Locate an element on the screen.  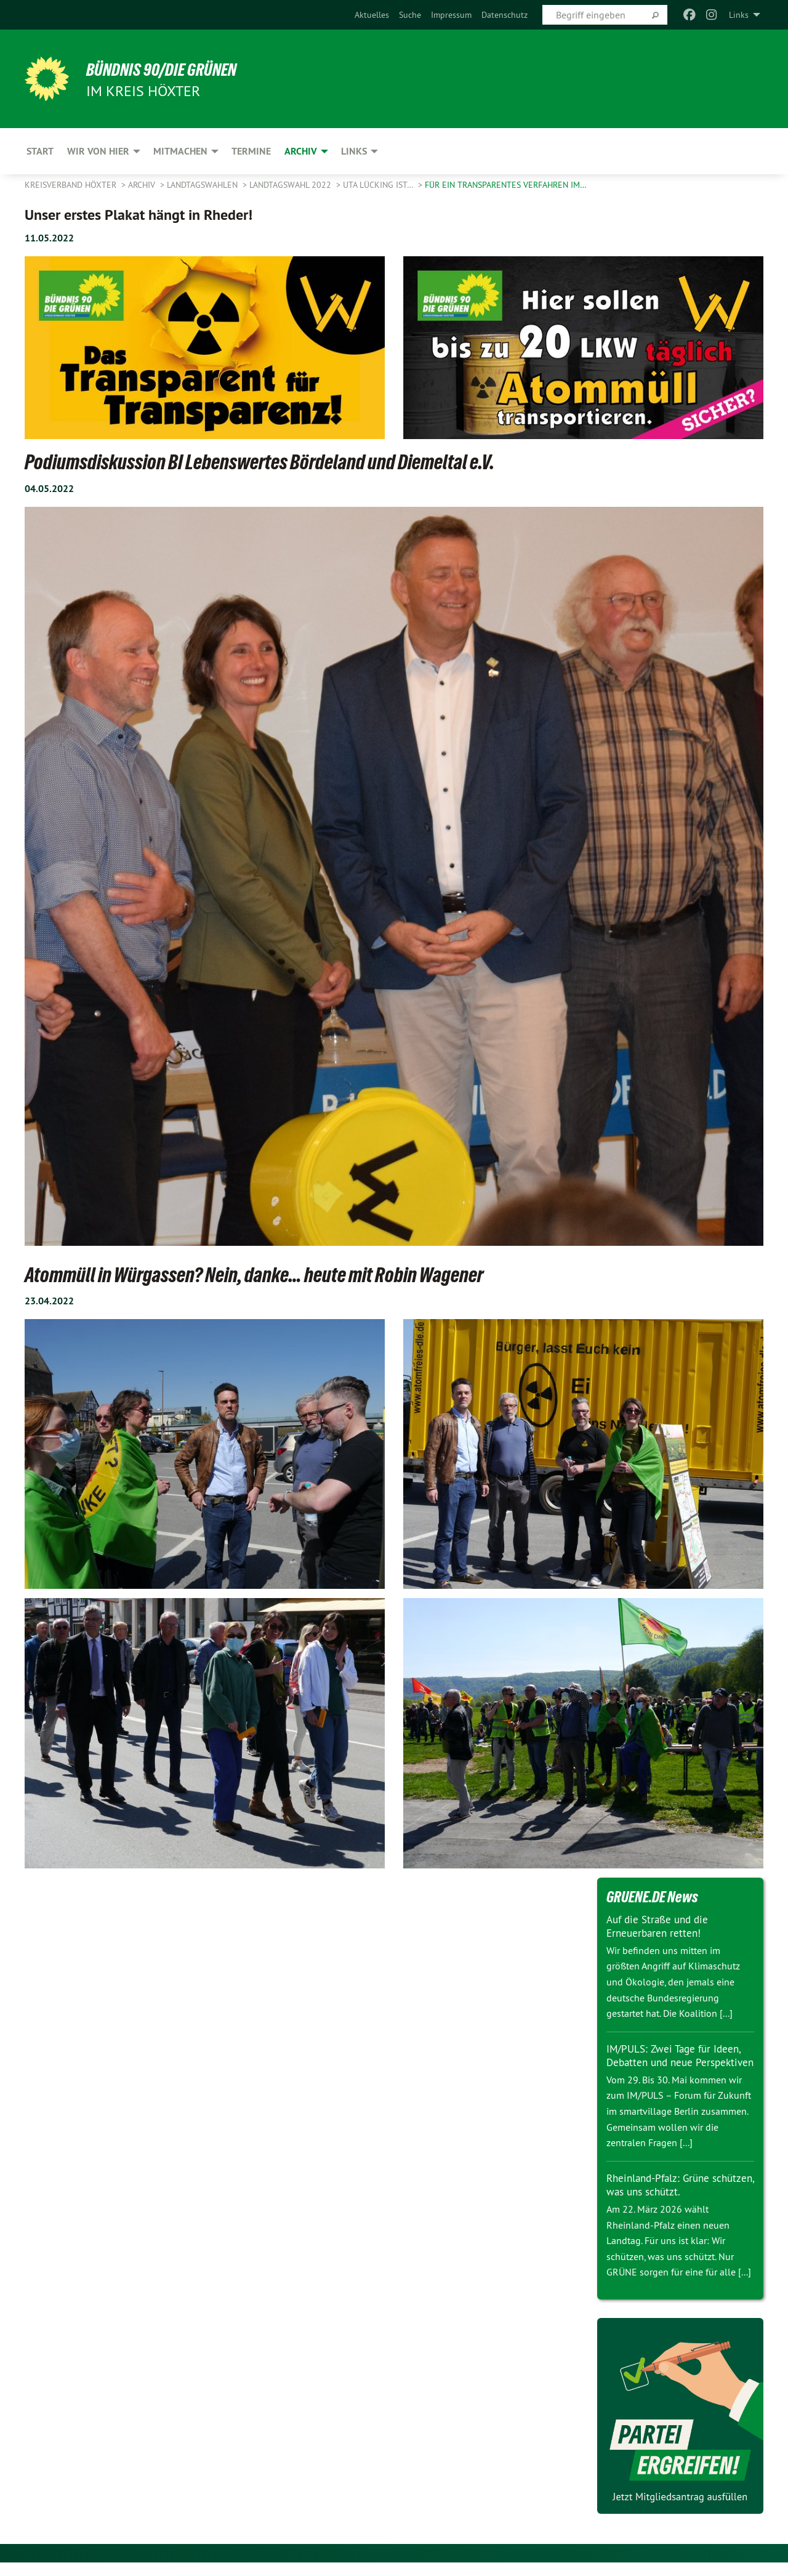
Mitmachen [menuitem] is located at coordinates (180, 151).